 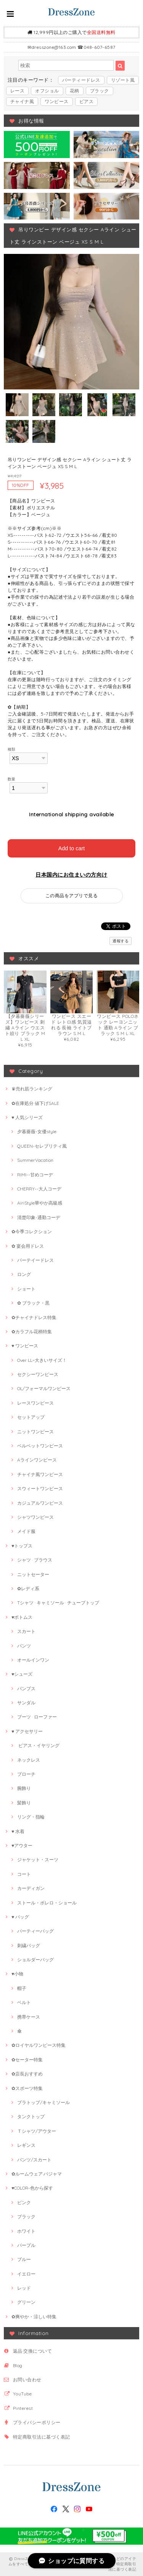 What do you see at coordinates (27, 1246) in the screenshot?
I see `✿ 宴会用ドレス` at bounding box center [27, 1246].